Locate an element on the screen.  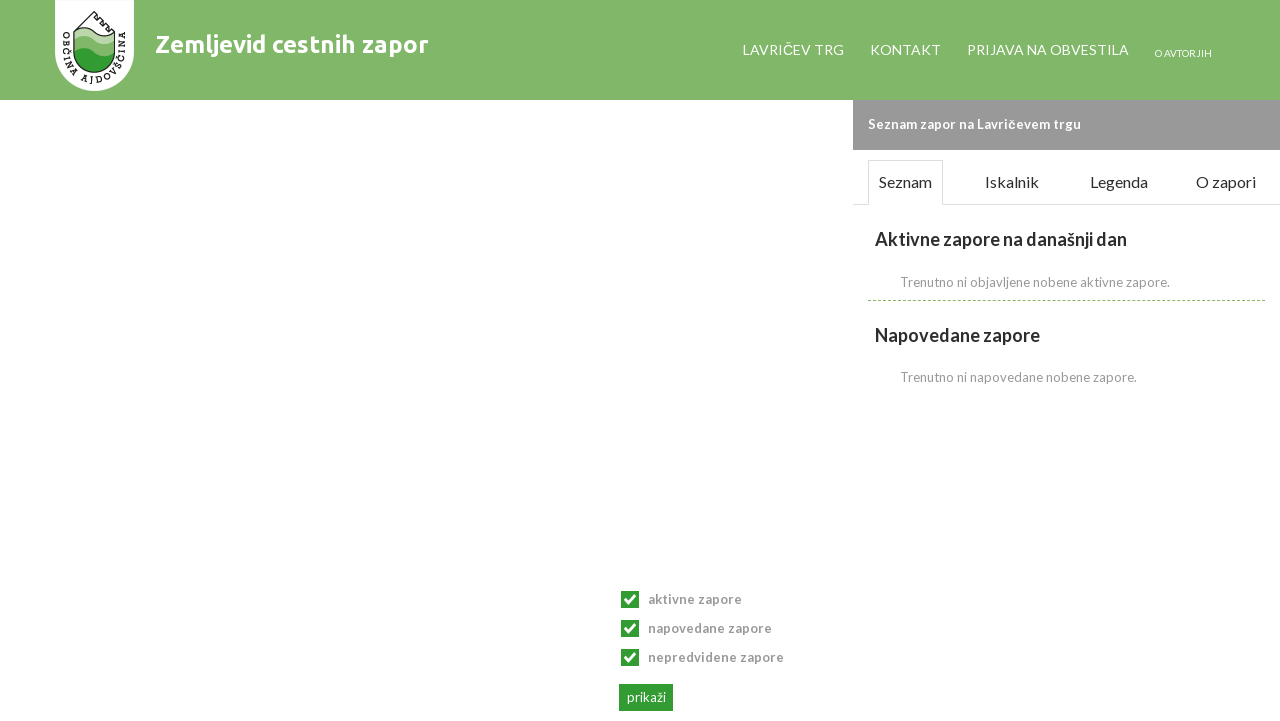
o avtorjih is located at coordinates (1183, 53).